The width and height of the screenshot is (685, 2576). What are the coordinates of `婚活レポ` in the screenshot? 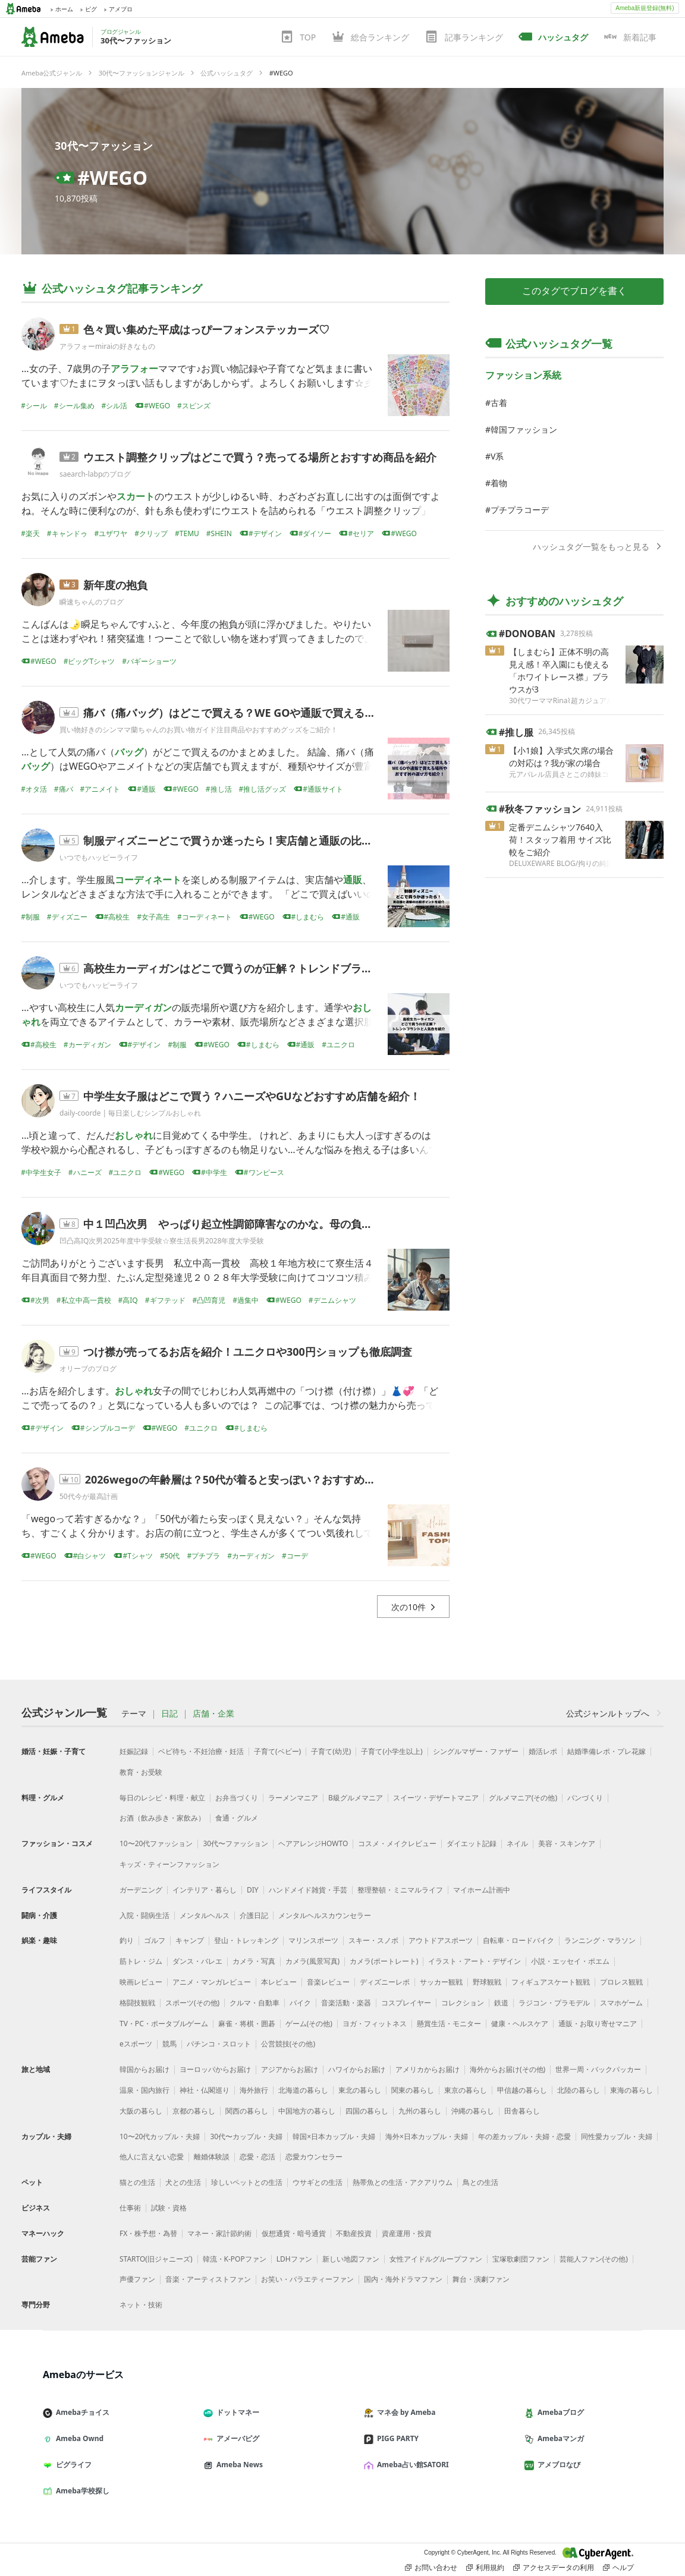 It's located at (543, 1751).